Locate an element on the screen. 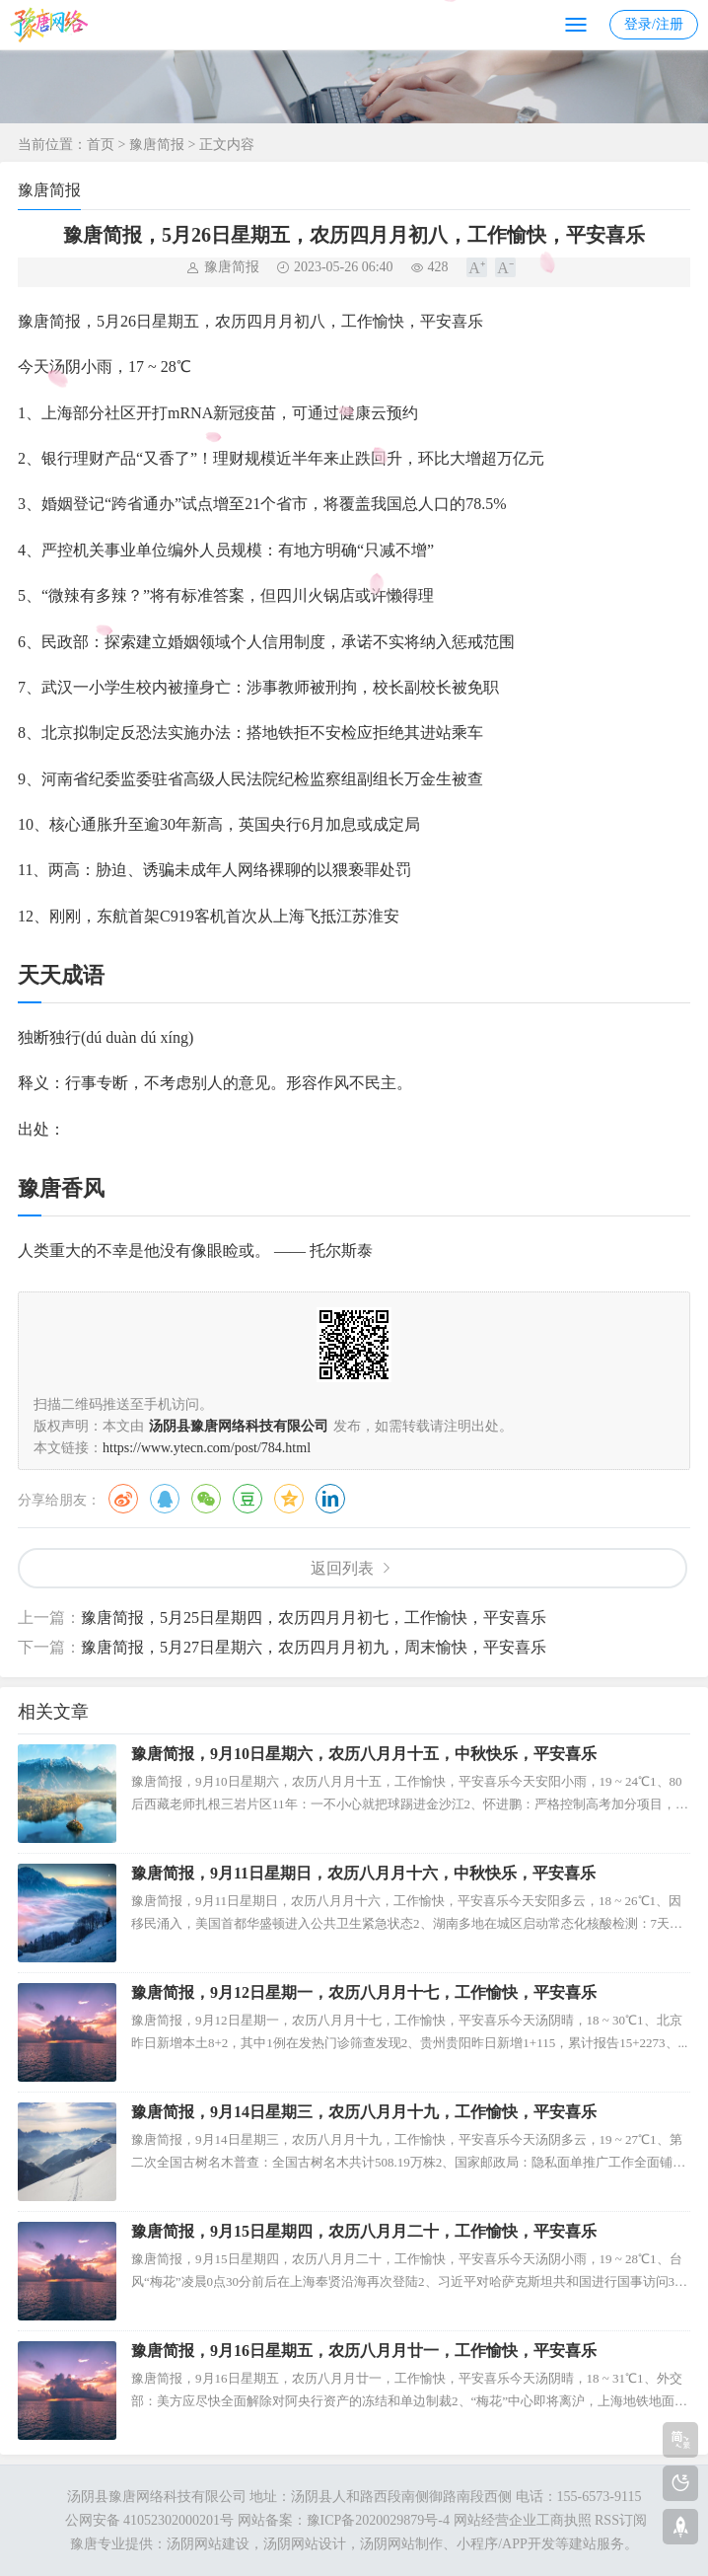  豫唐简报，9月16日星期五，农历八月月廿一，工作愉快，平安喜乐 is located at coordinates (364, 2350).